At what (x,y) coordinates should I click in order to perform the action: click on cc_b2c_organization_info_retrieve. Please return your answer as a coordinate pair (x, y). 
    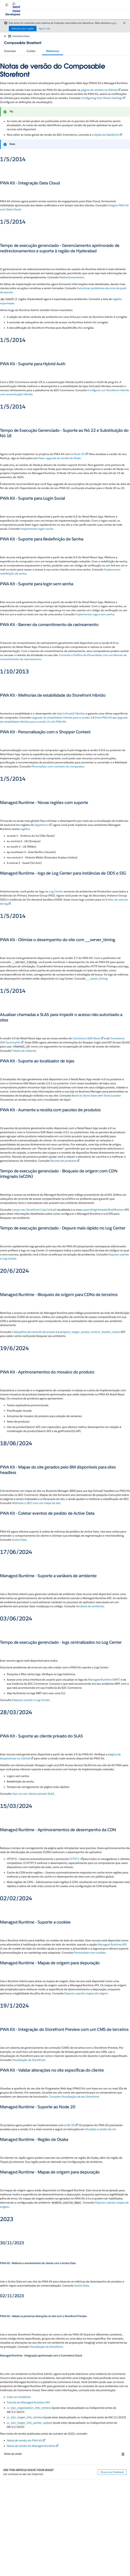
    Looking at the image, I should click on (29, 2408).